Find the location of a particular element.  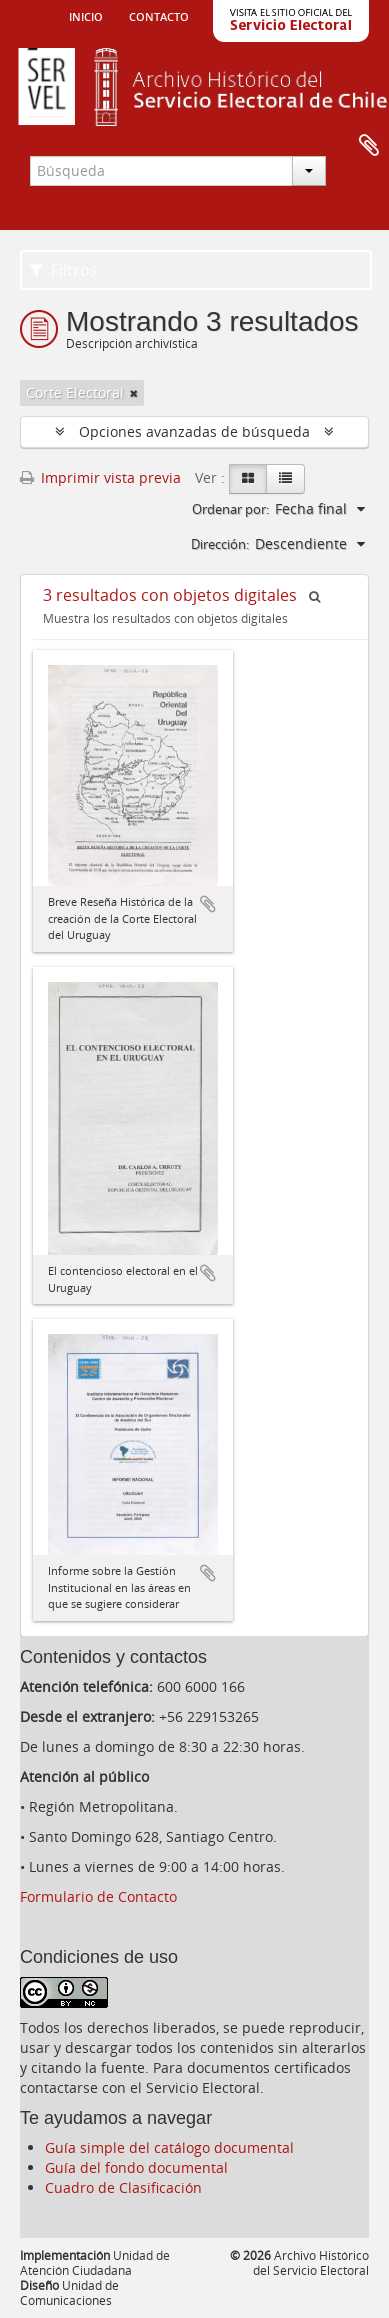

Guía simple del catálogo documental is located at coordinates (169, 2147).